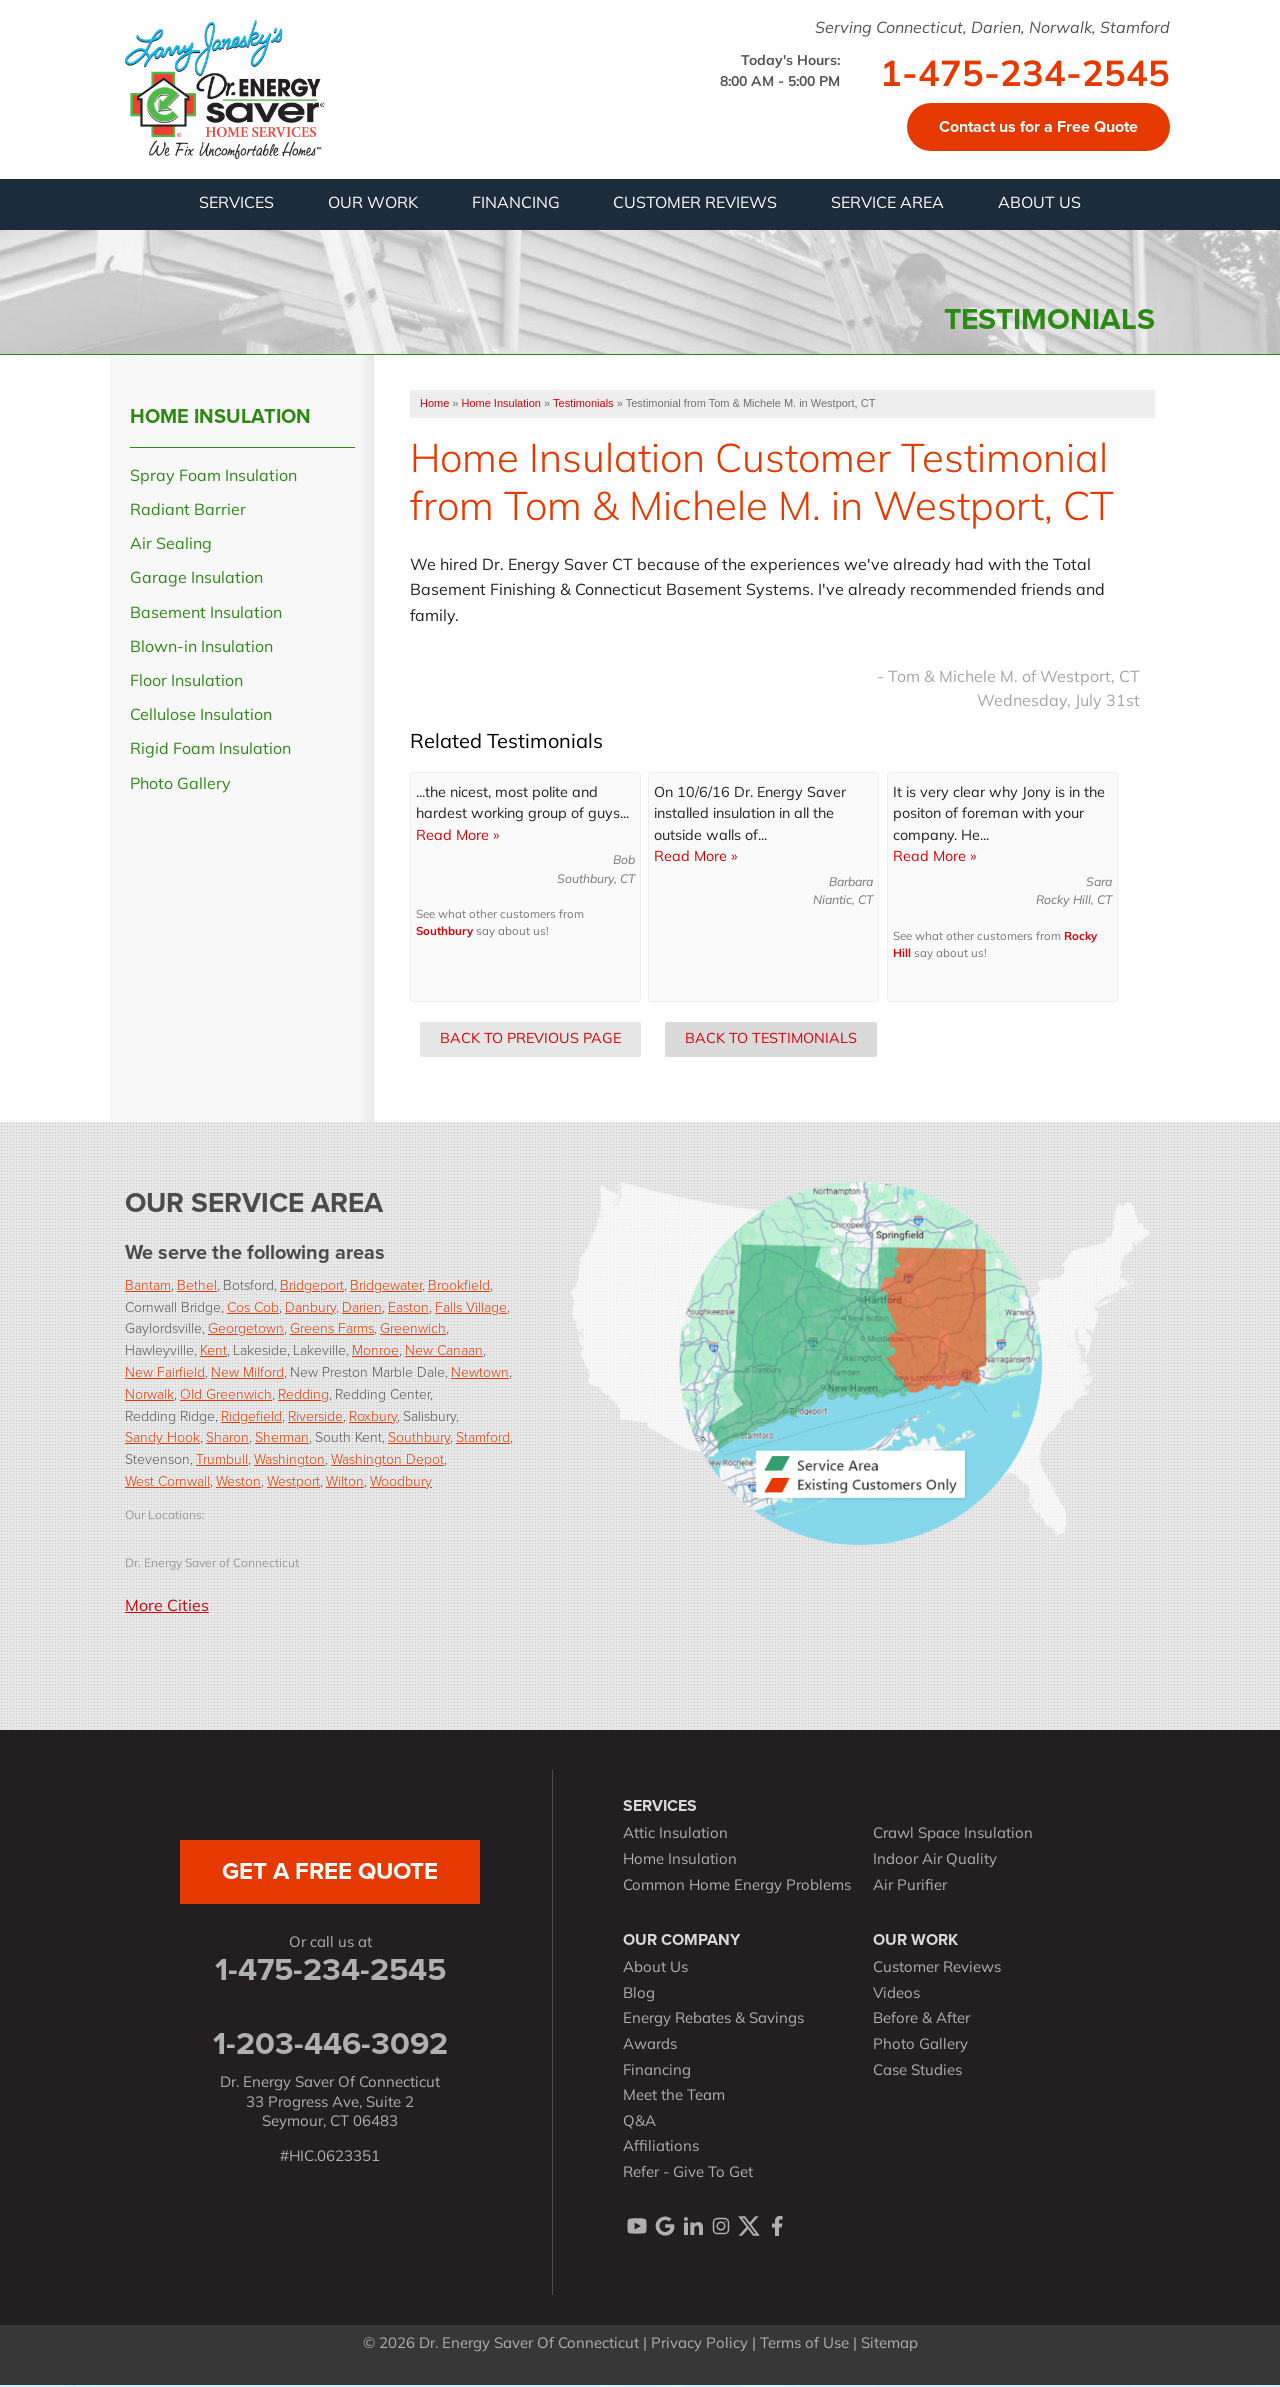 The height and width of the screenshot is (2387, 1280). What do you see at coordinates (896, 1995) in the screenshot?
I see `Videos` at bounding box center [896, 1995].